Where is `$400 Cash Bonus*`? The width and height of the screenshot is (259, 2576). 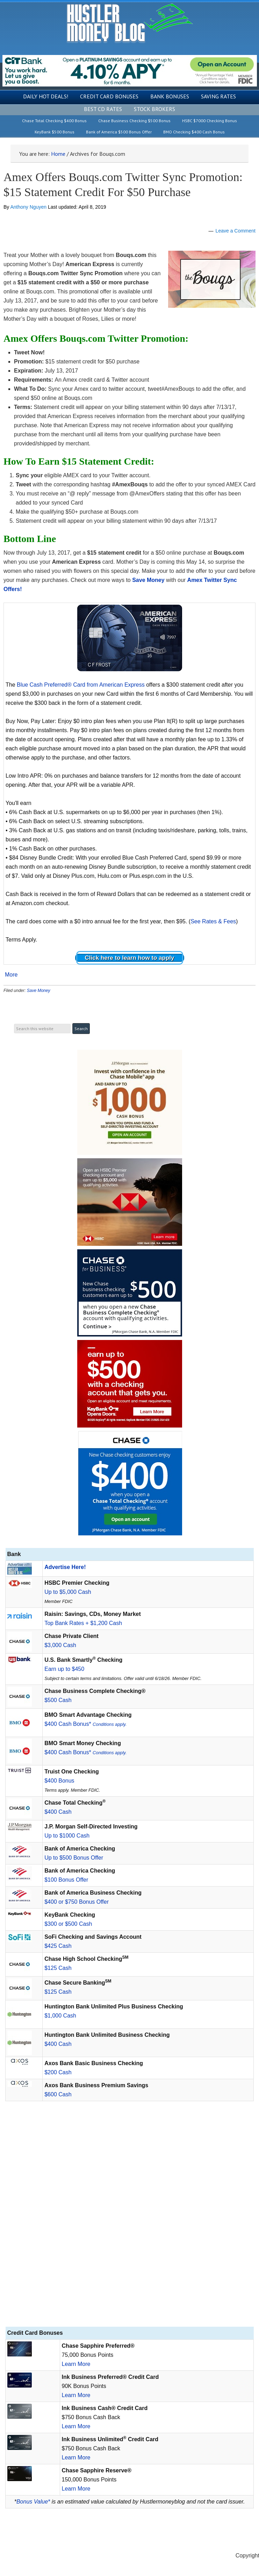 $400 Cash Bonus* is located at coordinates (85, 1724).